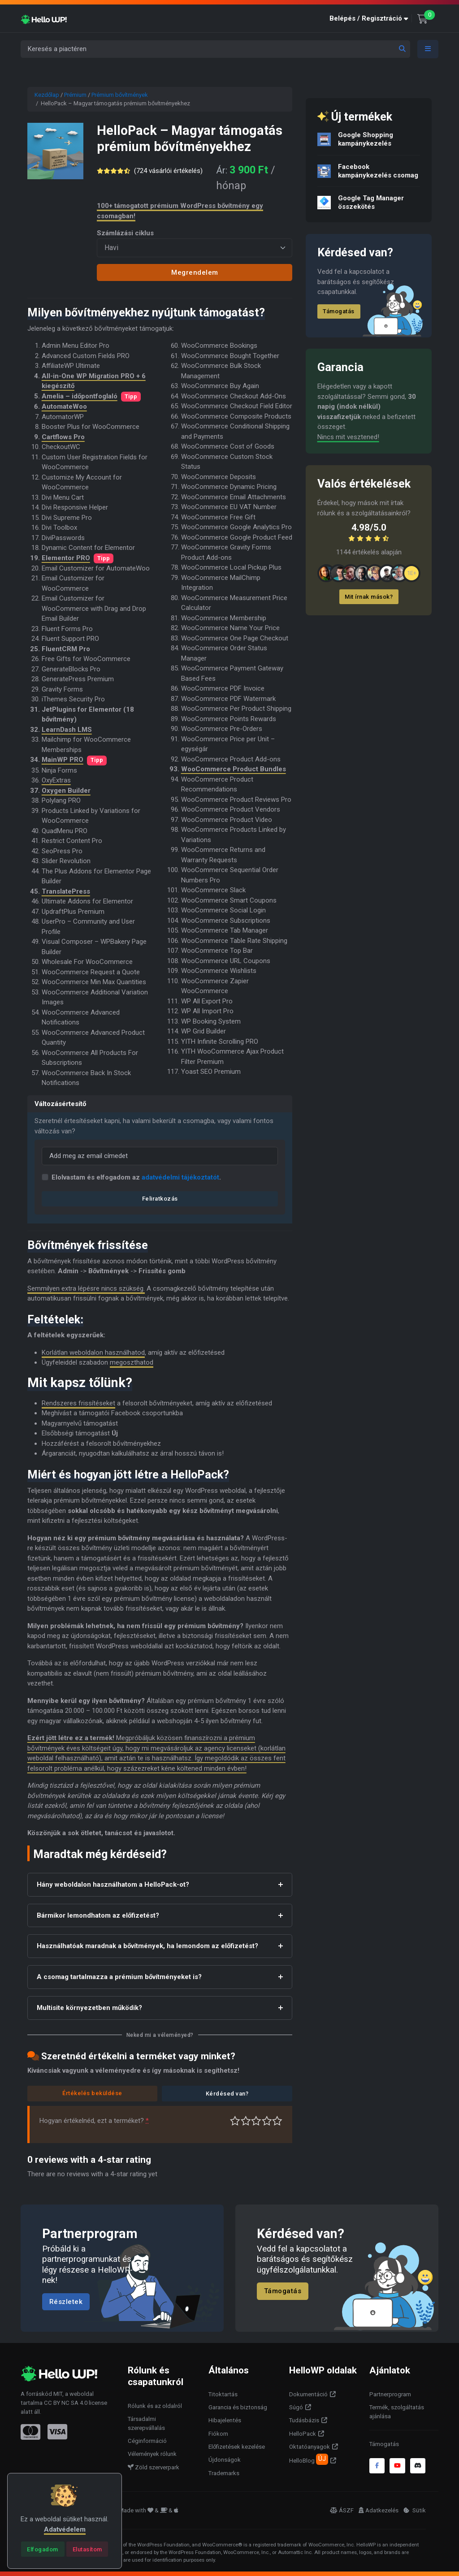  I want to click on Kezdőlap, so click(47, 94).